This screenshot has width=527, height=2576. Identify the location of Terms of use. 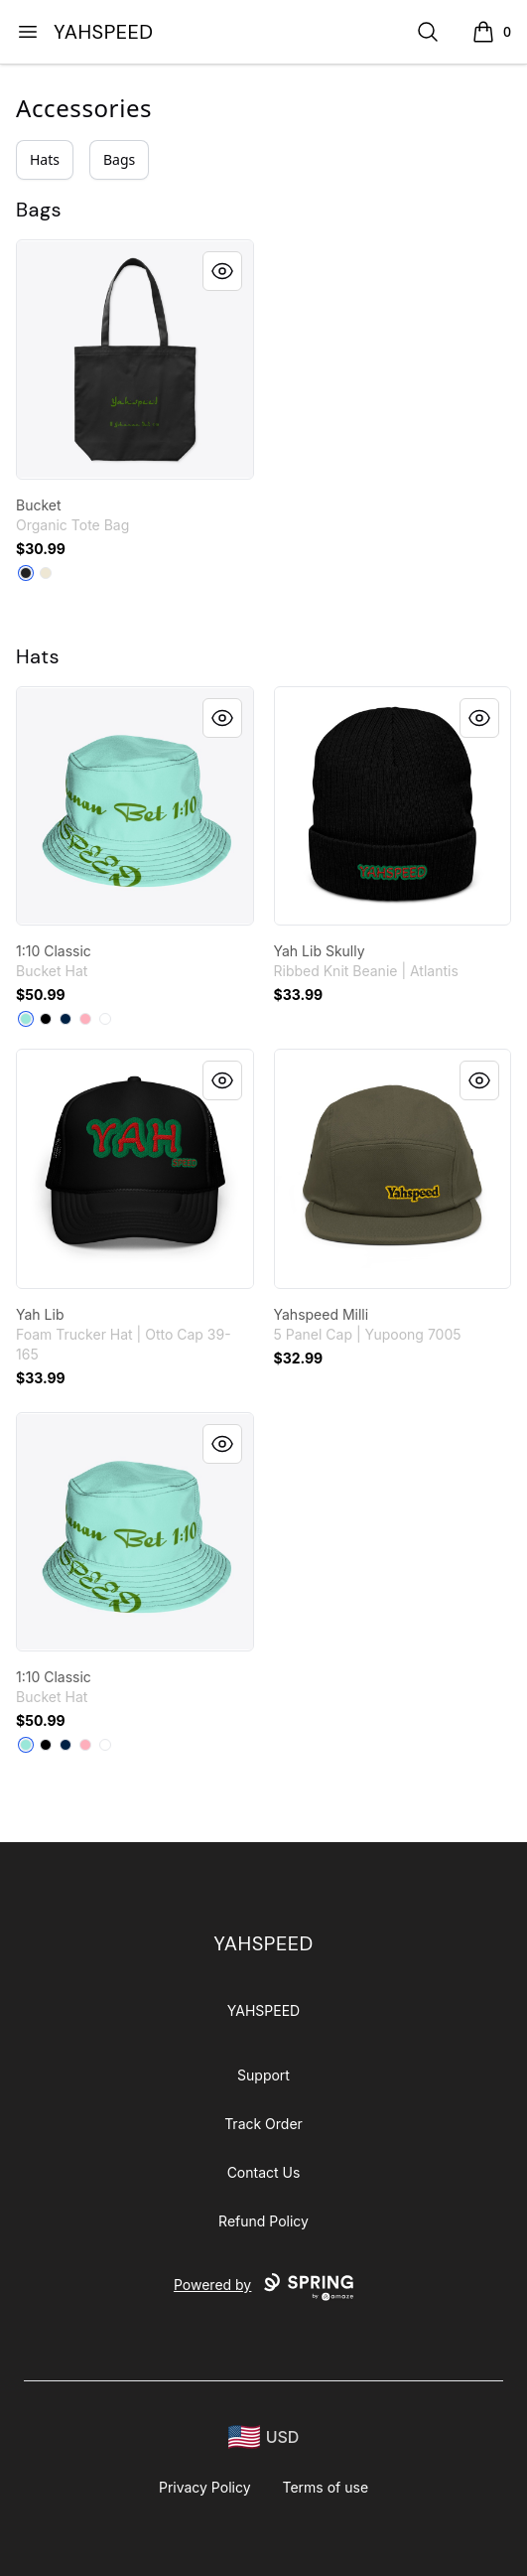
(326, 2487).